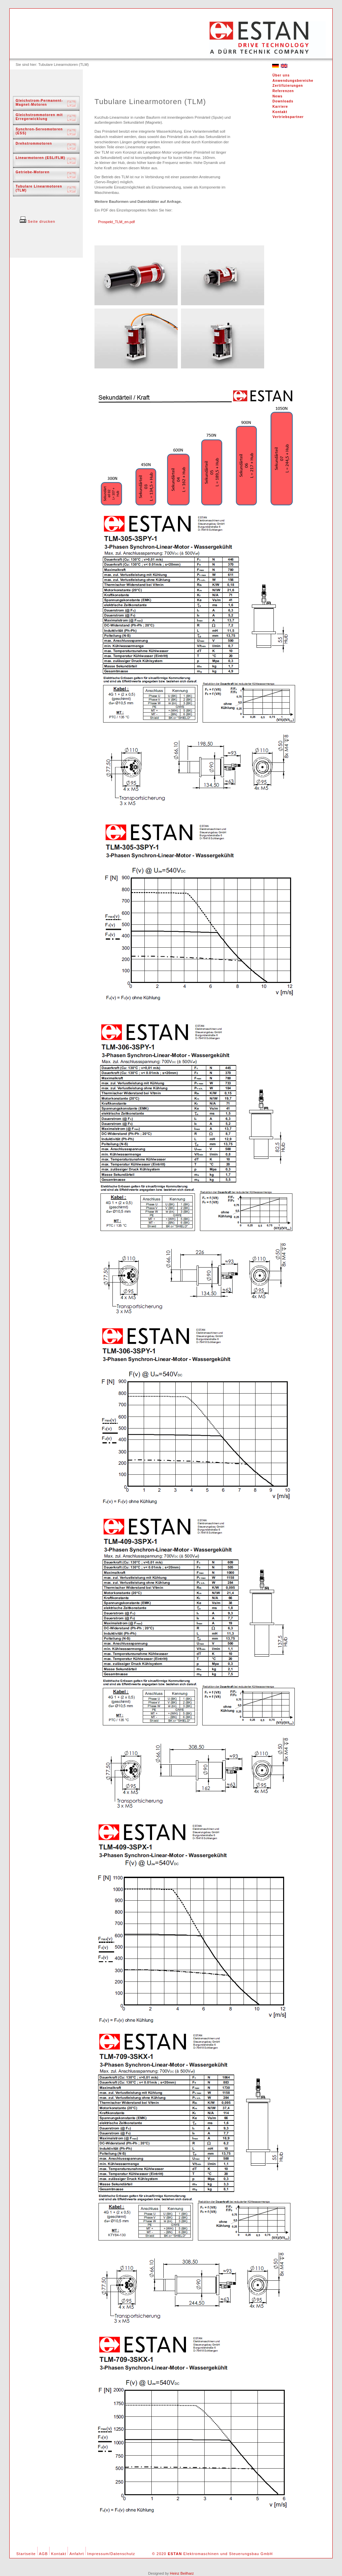 This screenshot has width=342, height=2576. Describe the element at coordinates (111, 2554) in the screenshot. I see `Impressum/Datenschutz` at that location.